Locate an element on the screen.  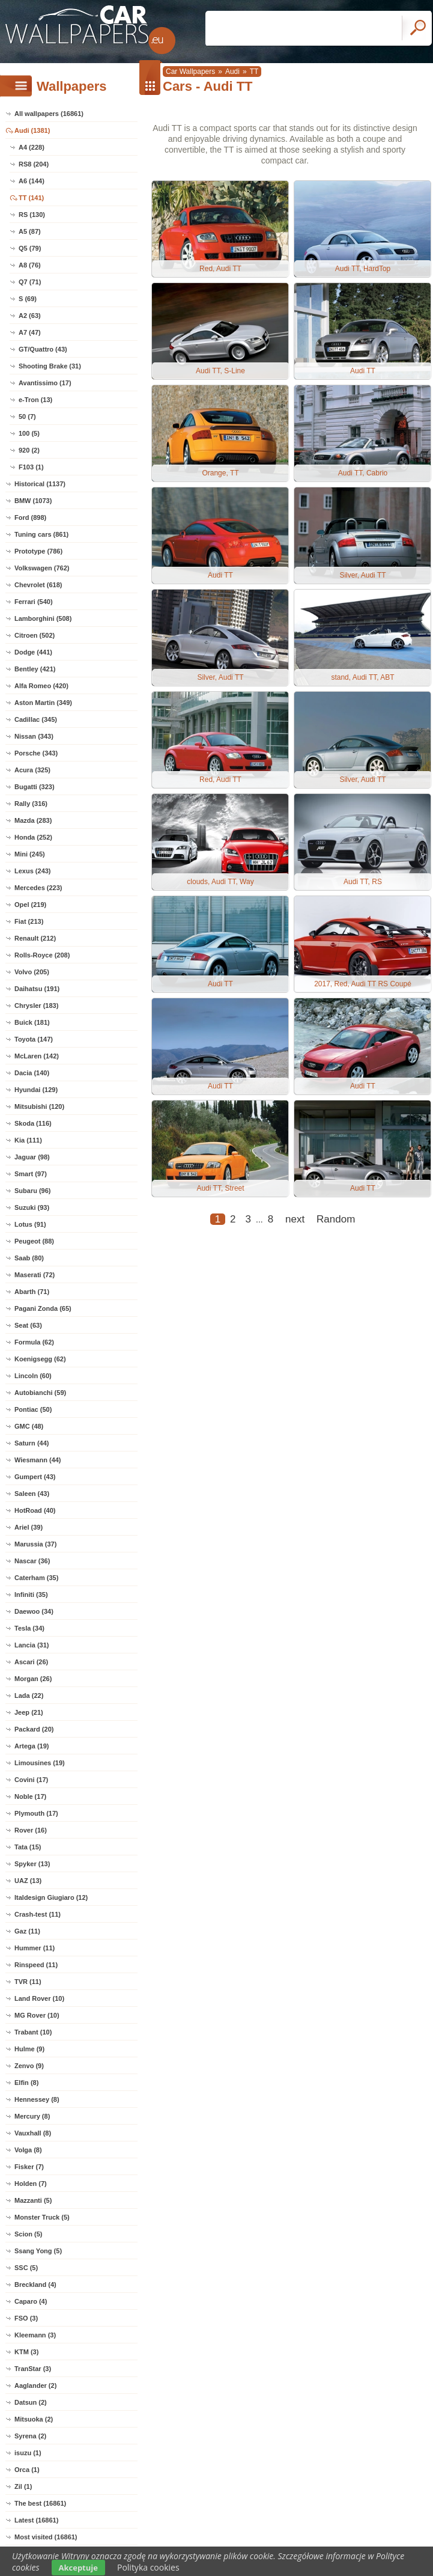
Bentley (421) is located at coordinates (34, 669).